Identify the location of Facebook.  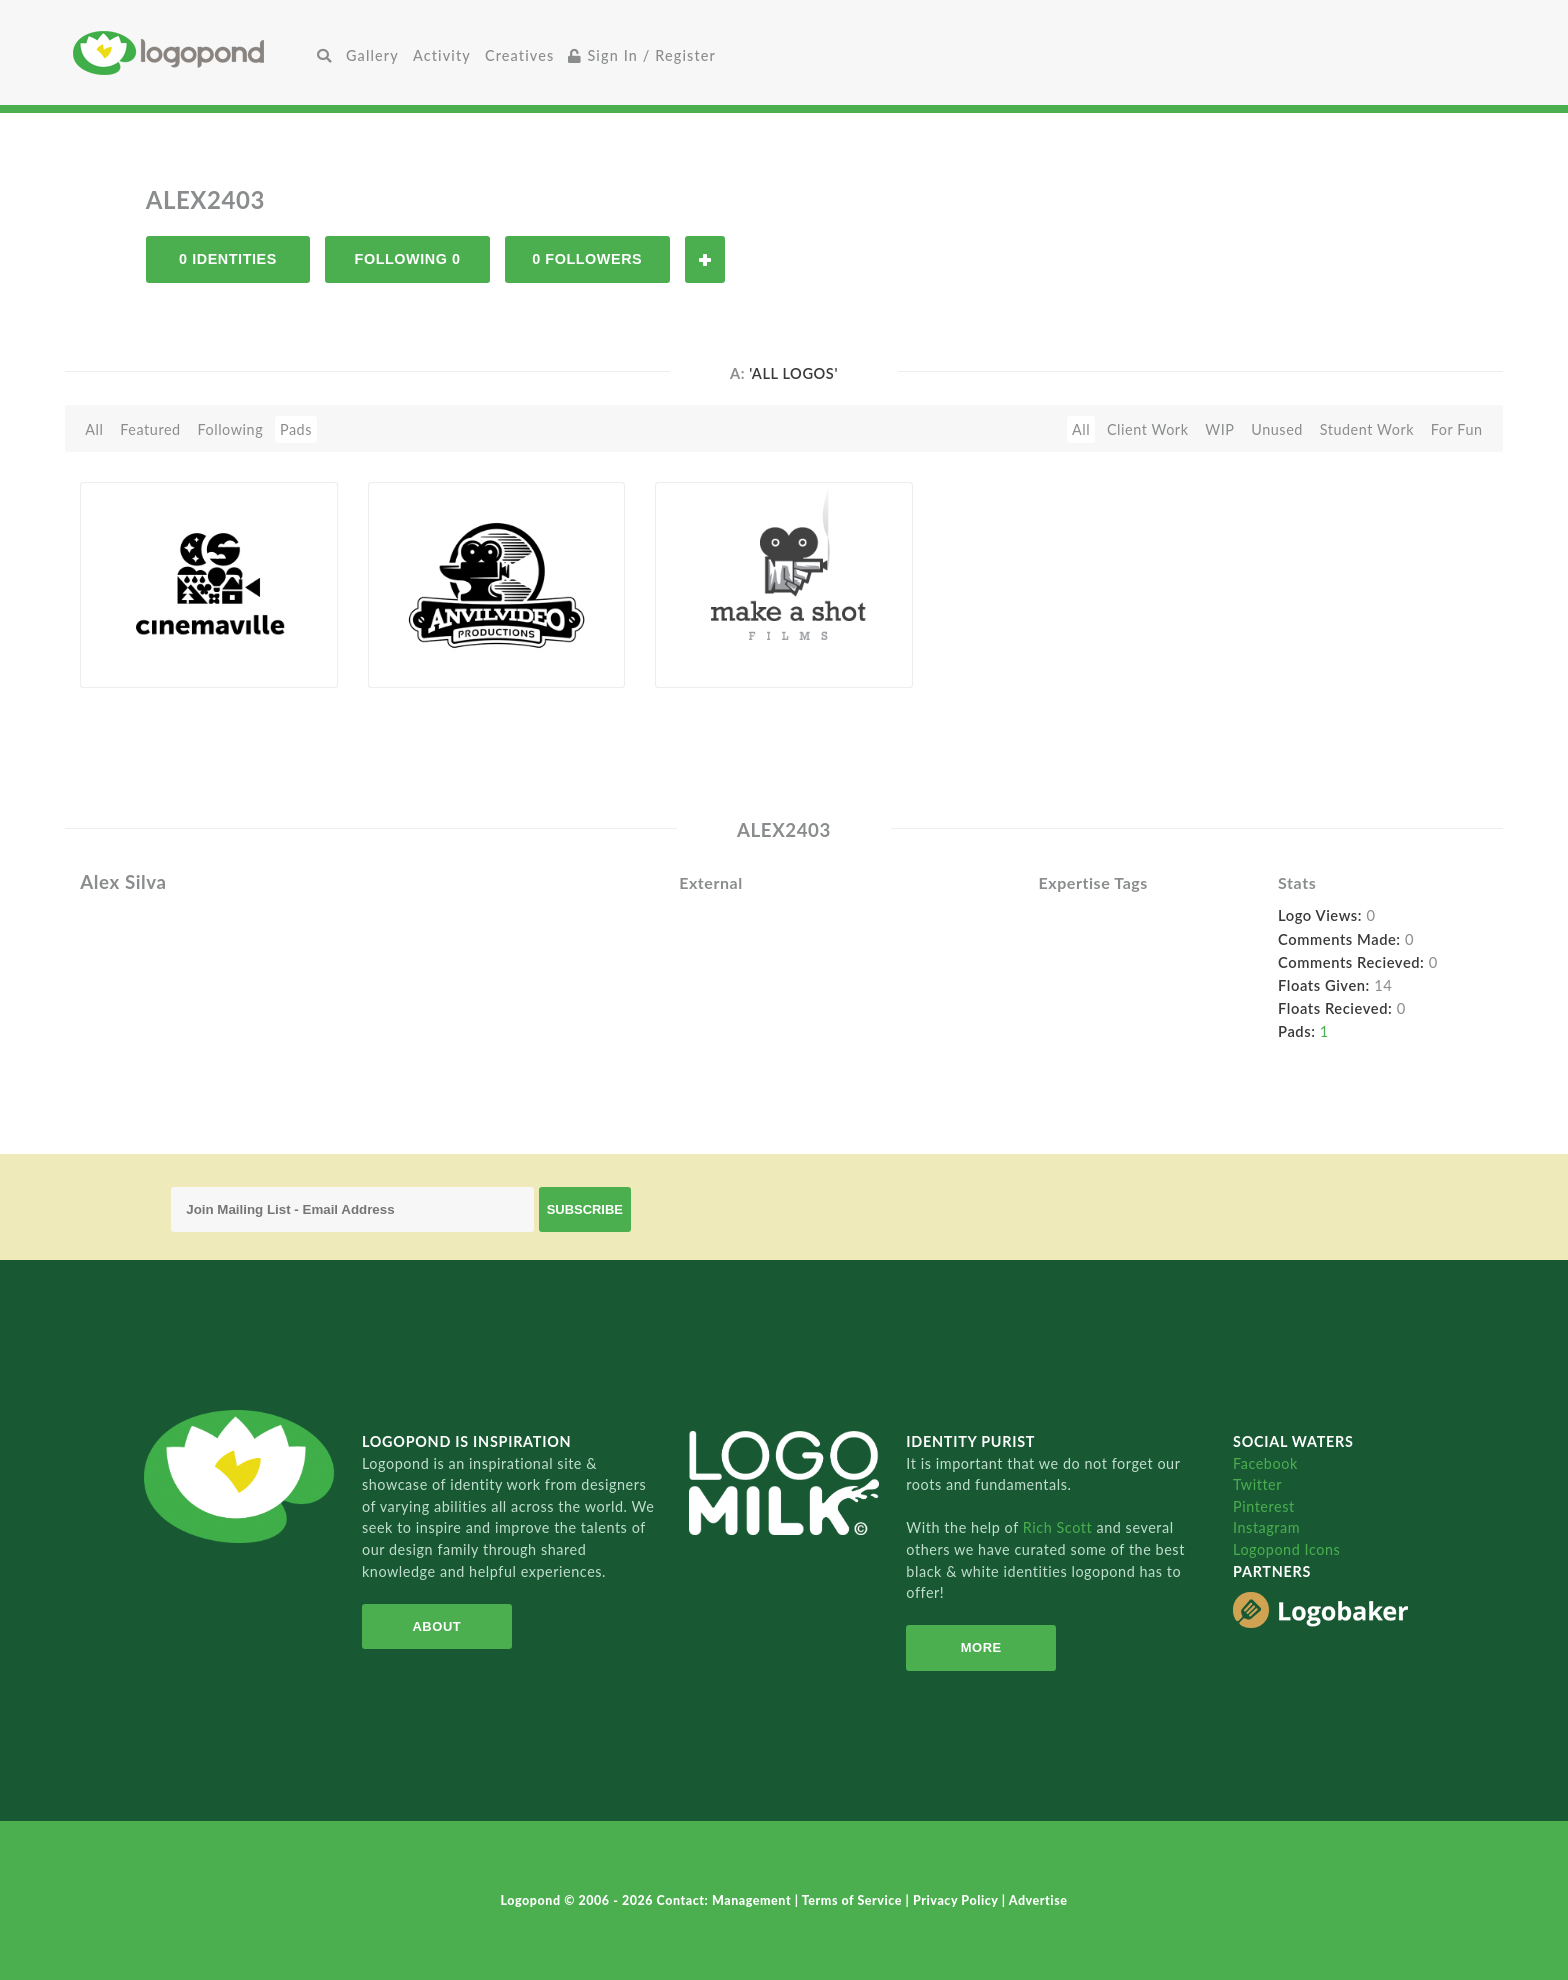
(1265, 1463).